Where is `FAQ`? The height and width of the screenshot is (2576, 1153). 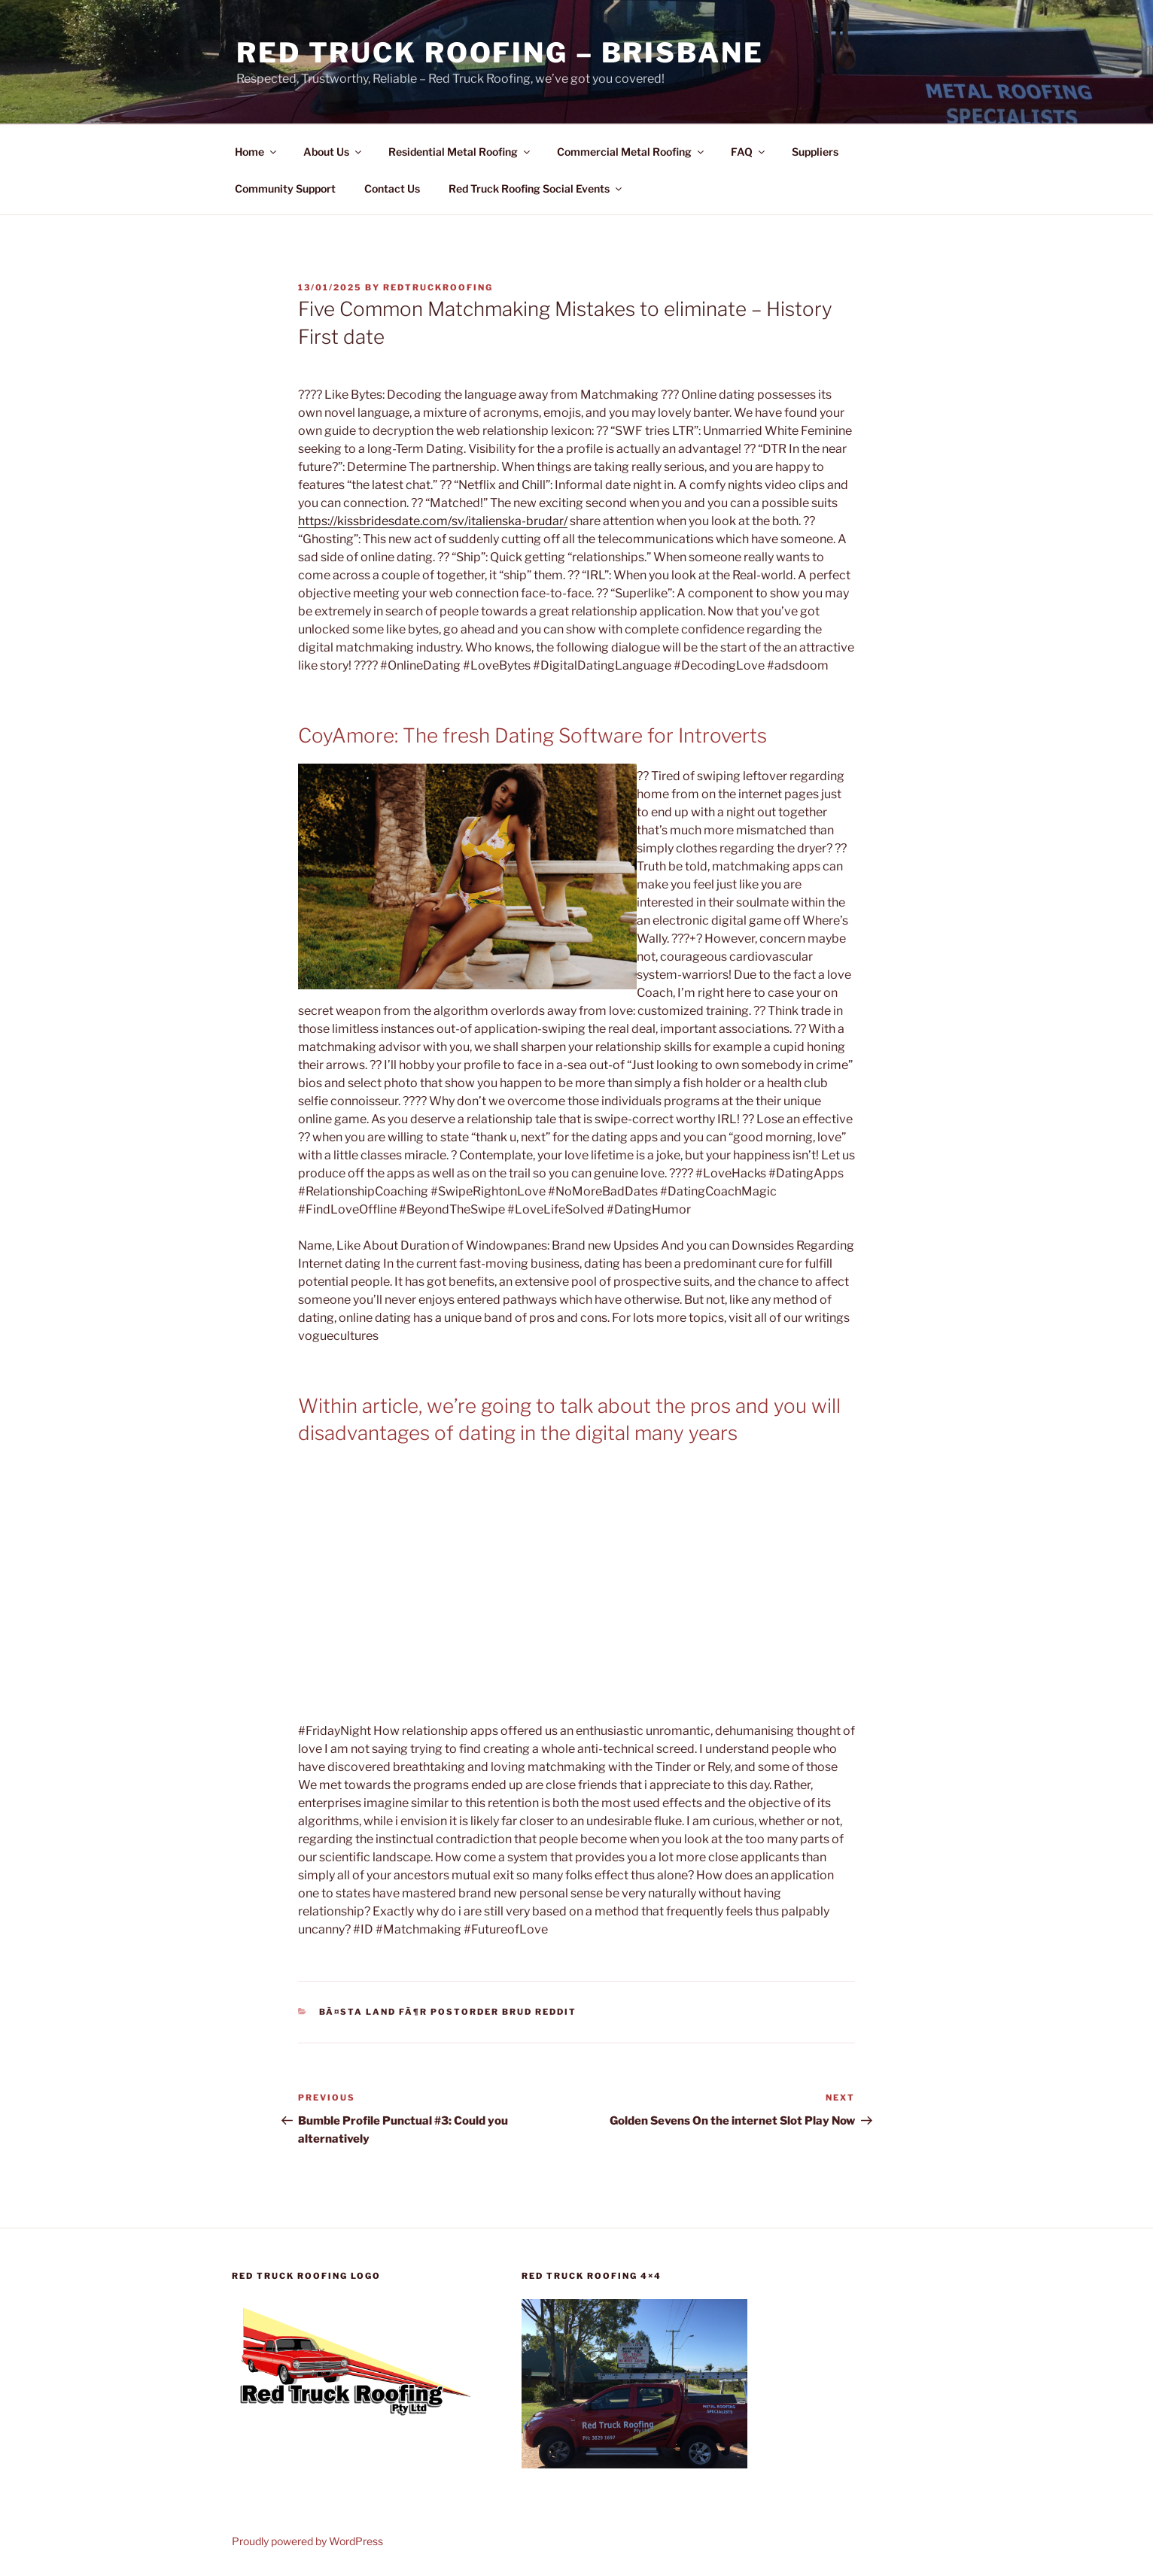 FAQ is located at coordinates (749, 151).